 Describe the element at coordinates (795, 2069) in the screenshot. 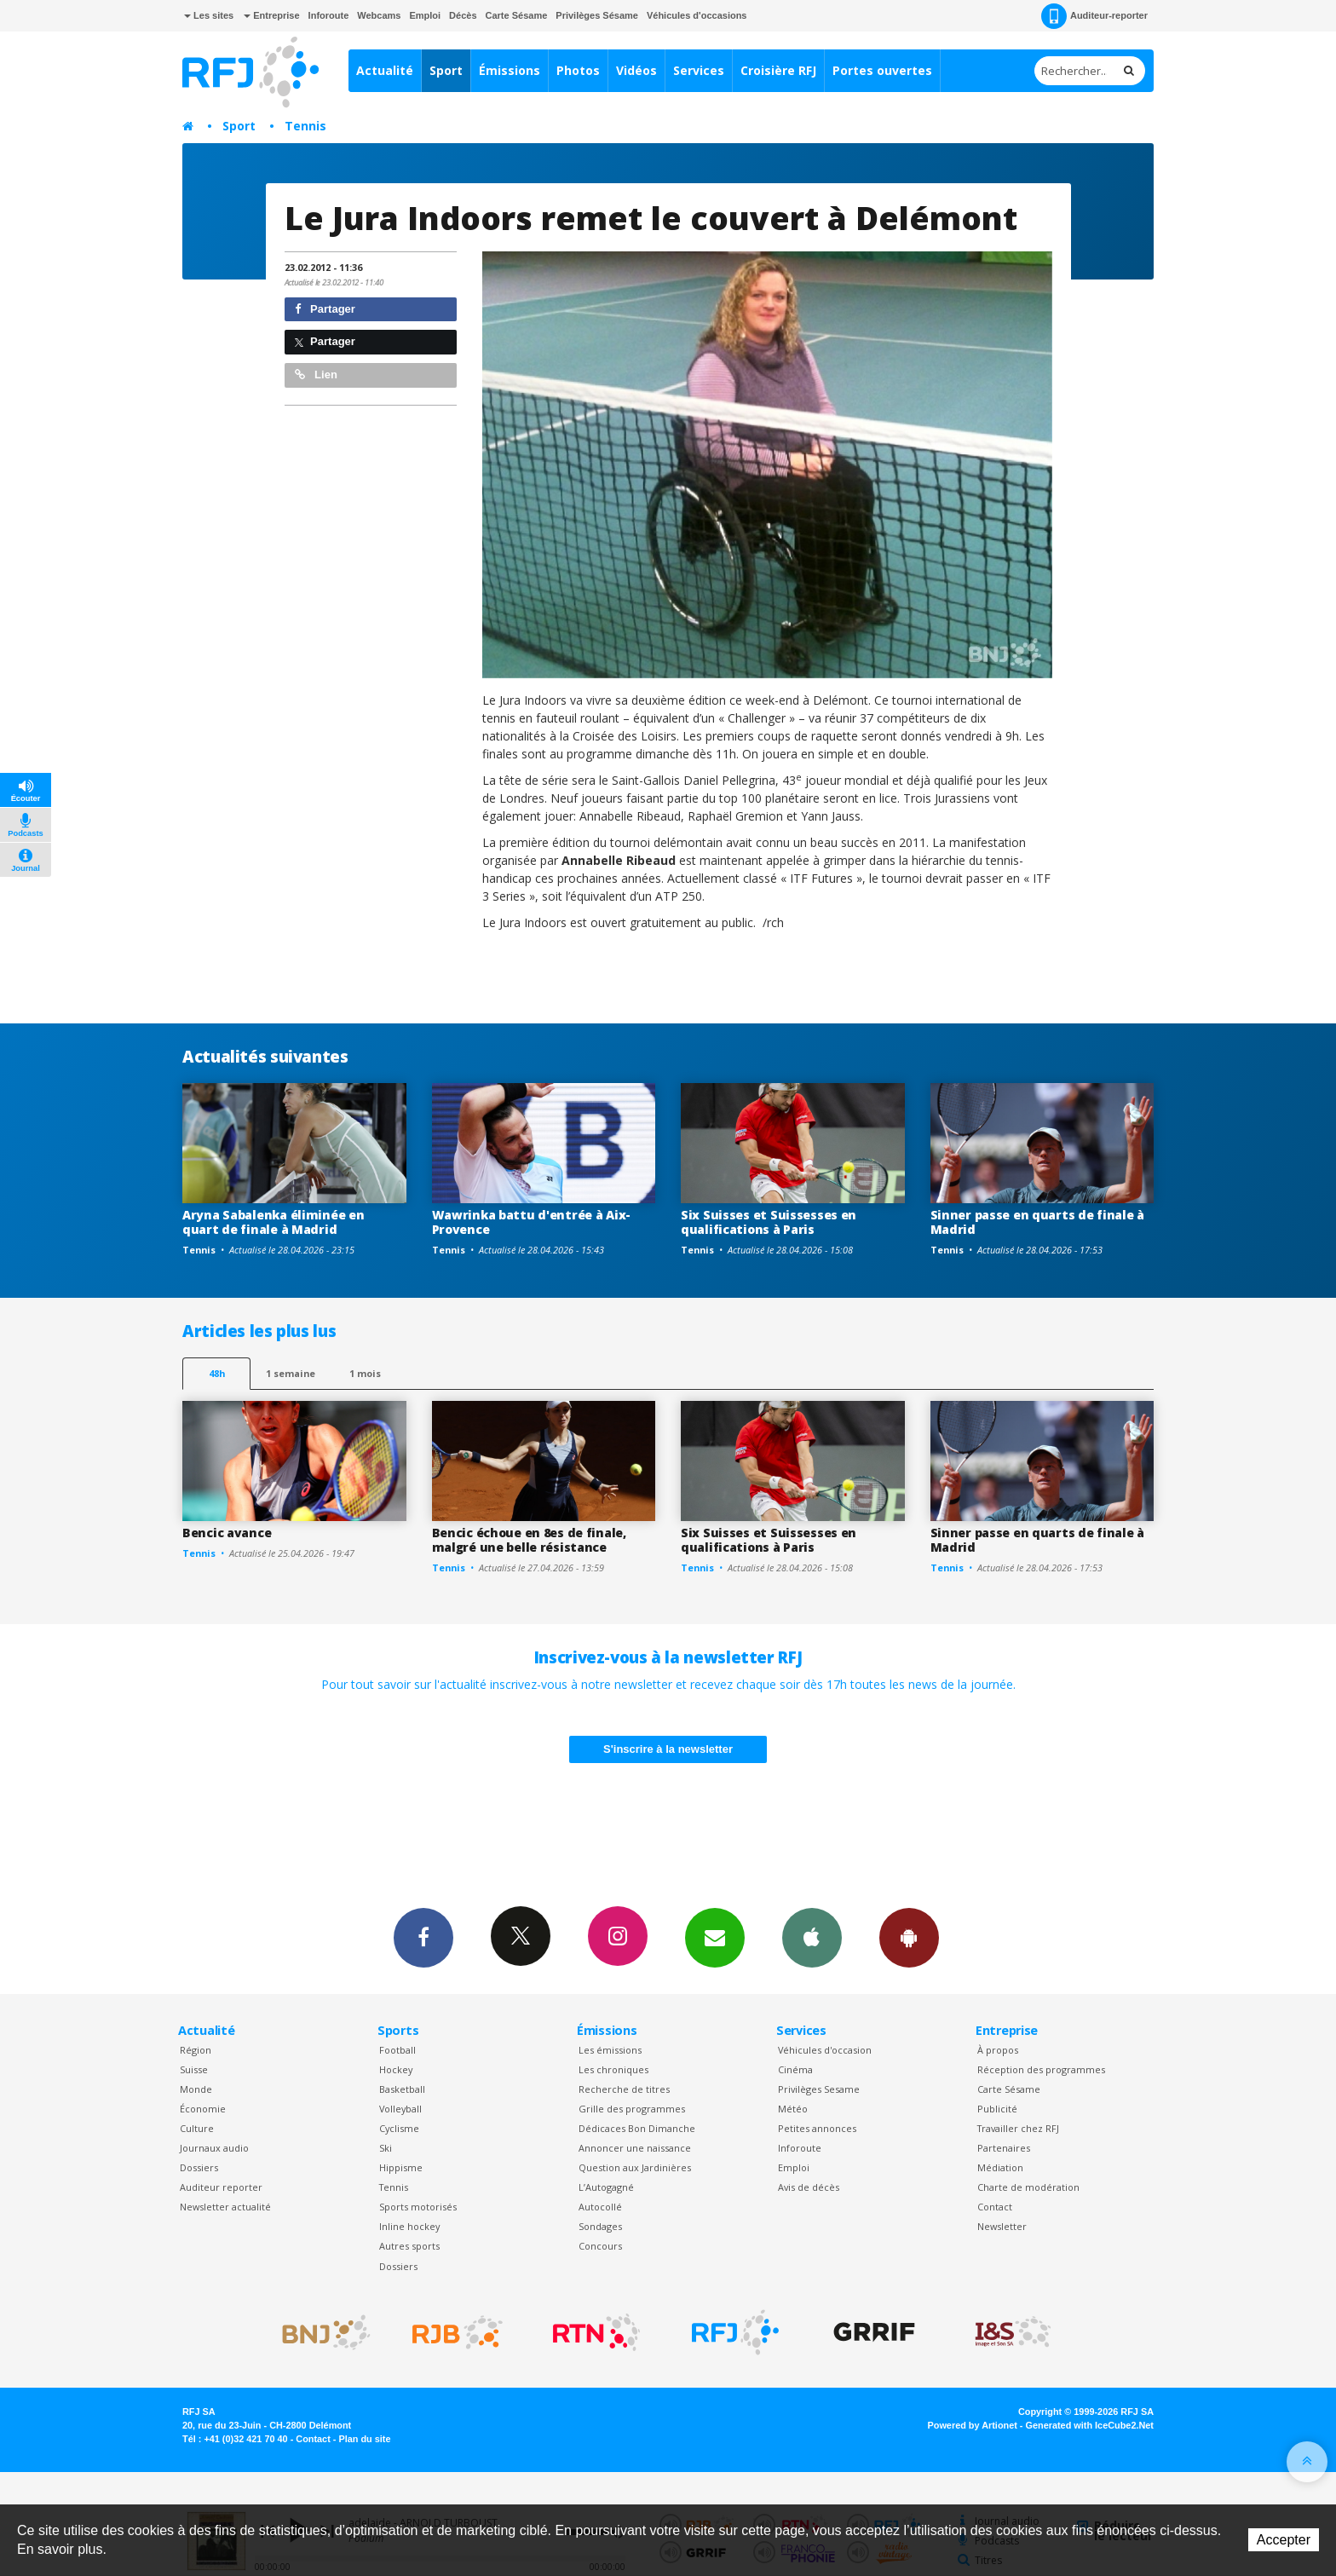

I see `Cinéma` at that location.